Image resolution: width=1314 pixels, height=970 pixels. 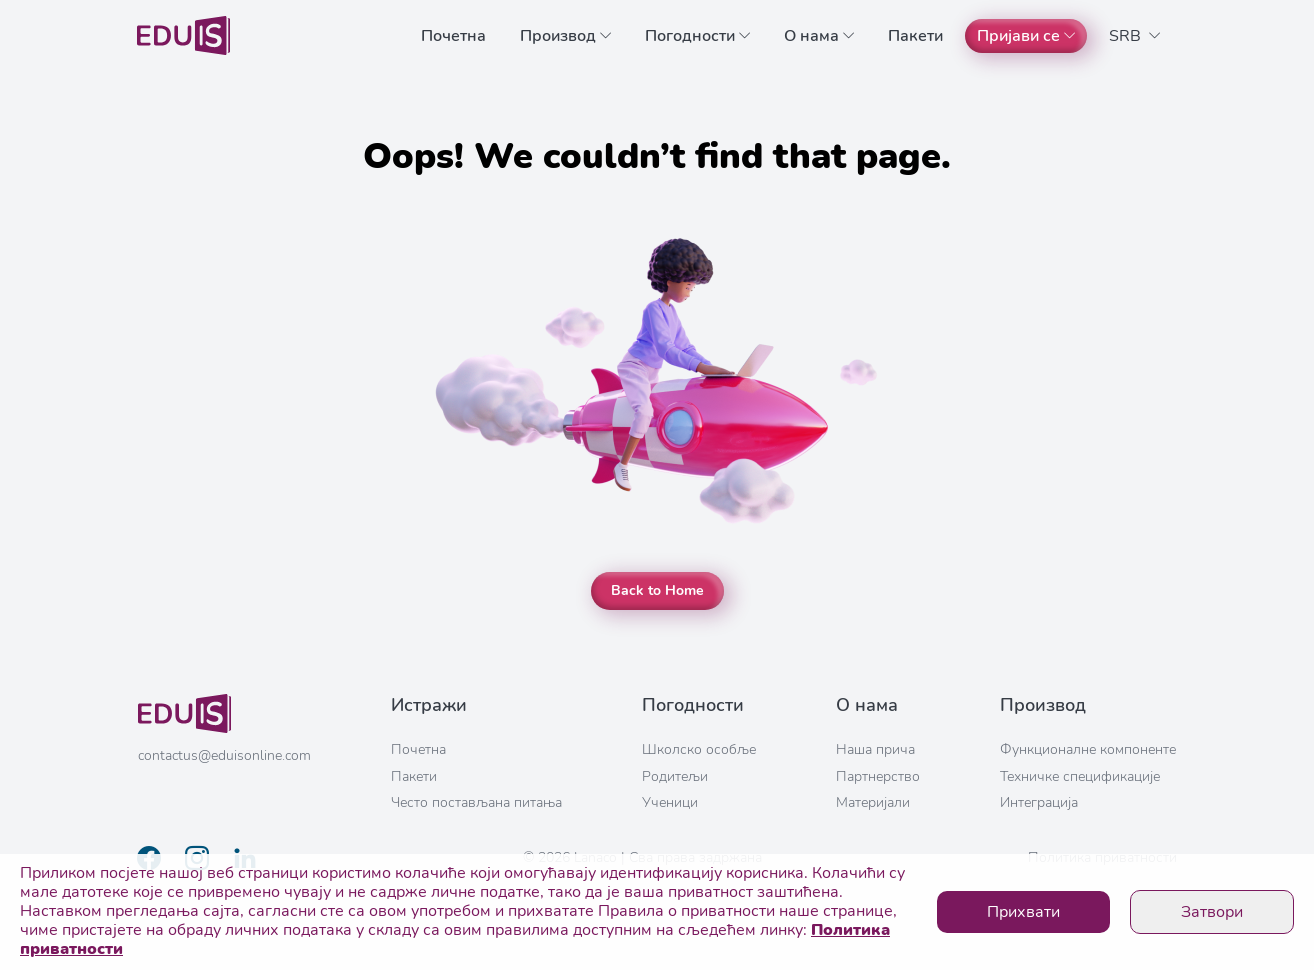 What do you see at coordinates (875, 749) in the screenshot?
I see `Наша прича` at bounding box center [875, 749].